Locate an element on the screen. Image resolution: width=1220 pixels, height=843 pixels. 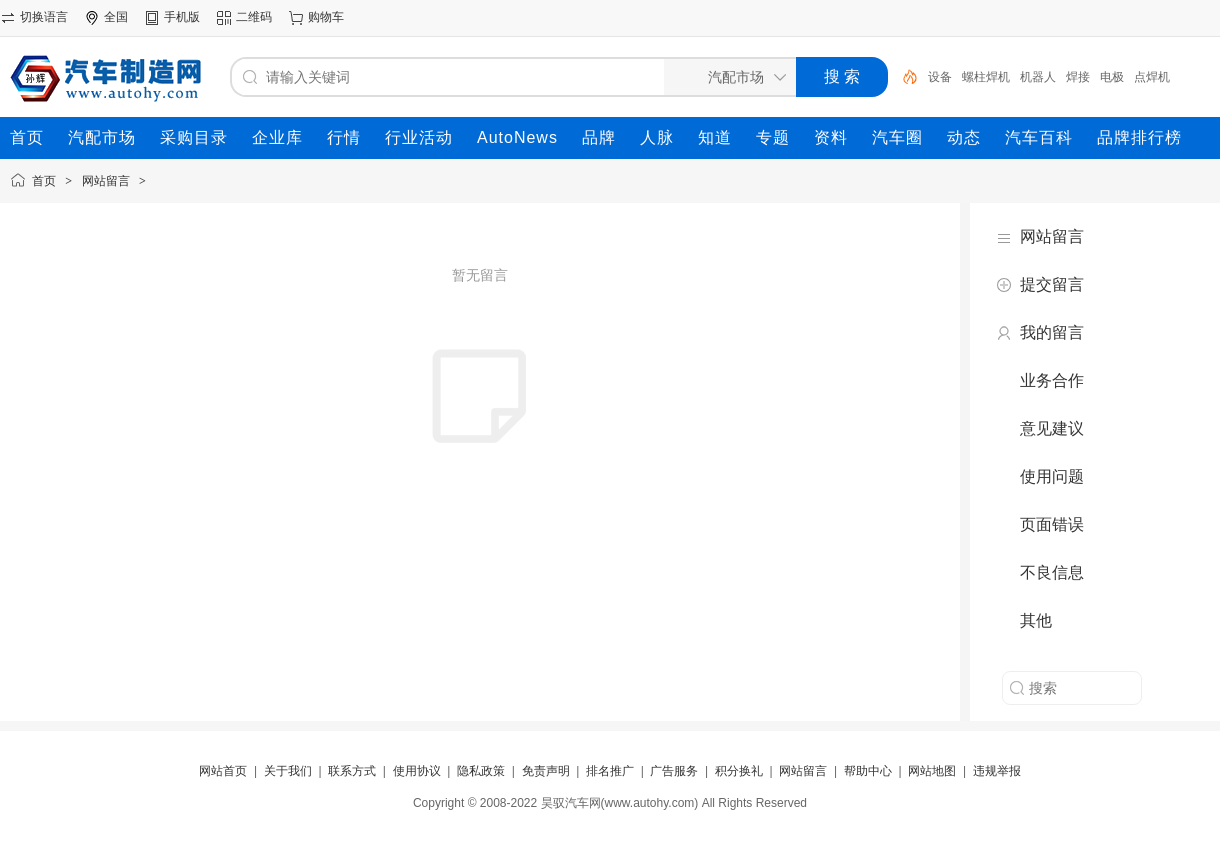
网站首页 is located at coordinates (223, 771).